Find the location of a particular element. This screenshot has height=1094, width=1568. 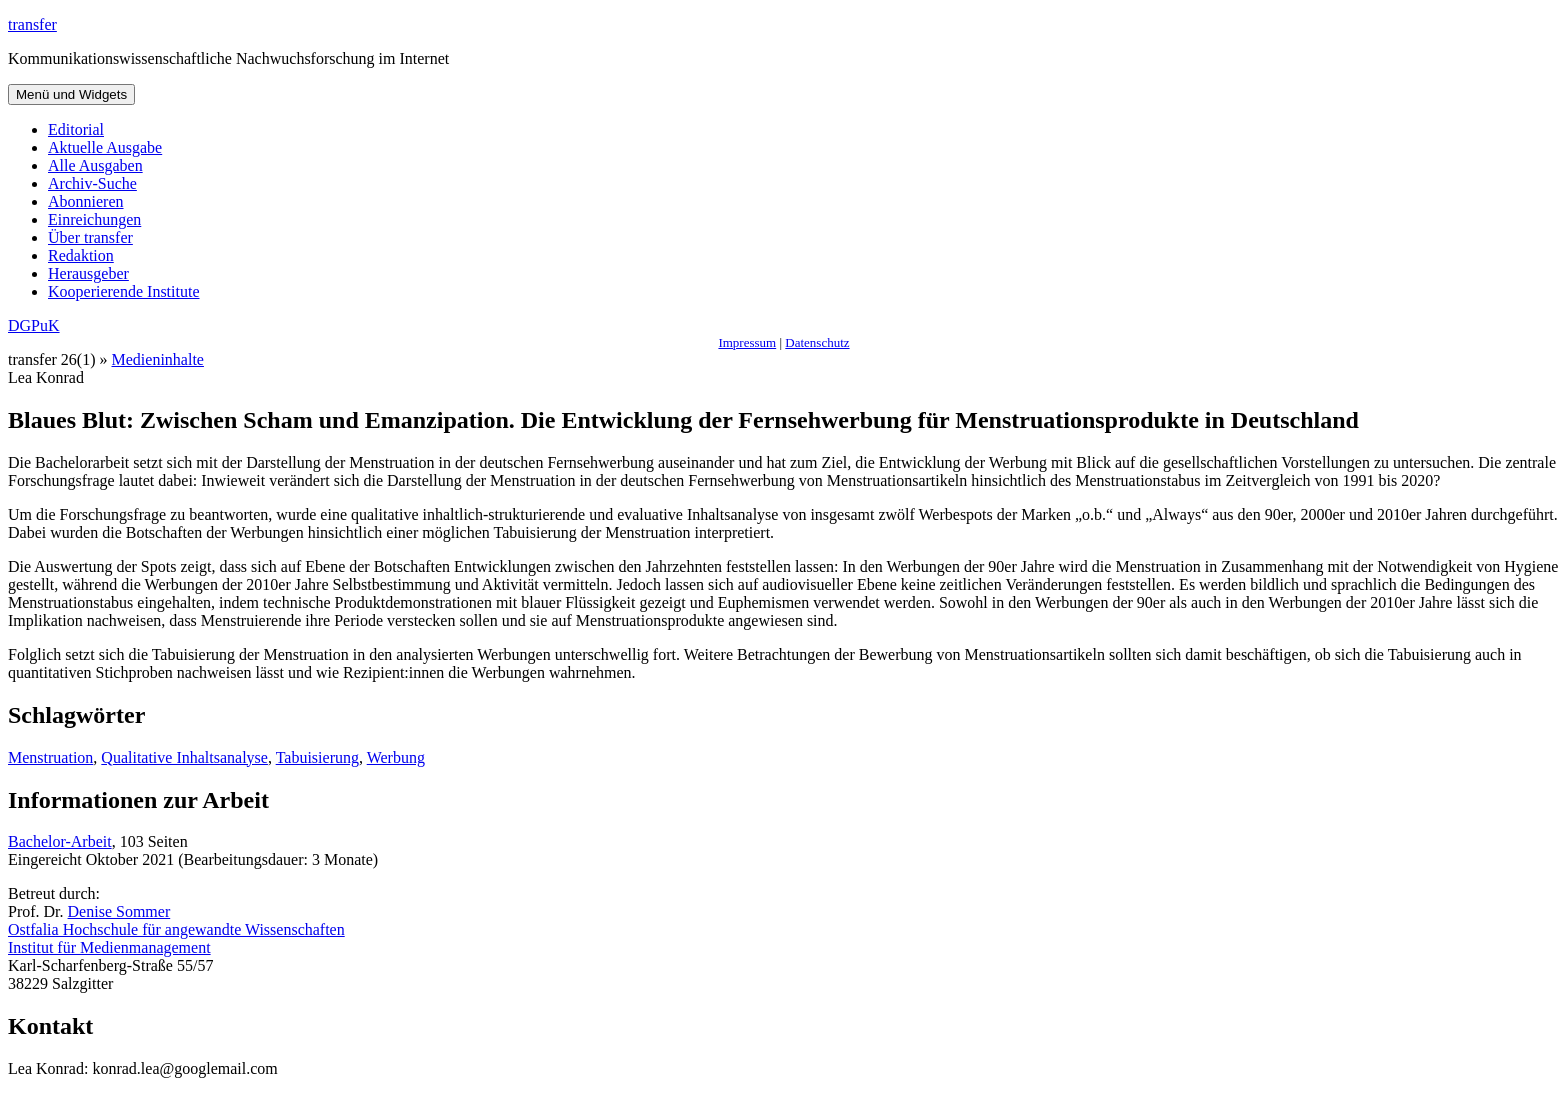

Ostfalia Hochschule für angewandte Wissenschaften is located at coordinates (176, 929).